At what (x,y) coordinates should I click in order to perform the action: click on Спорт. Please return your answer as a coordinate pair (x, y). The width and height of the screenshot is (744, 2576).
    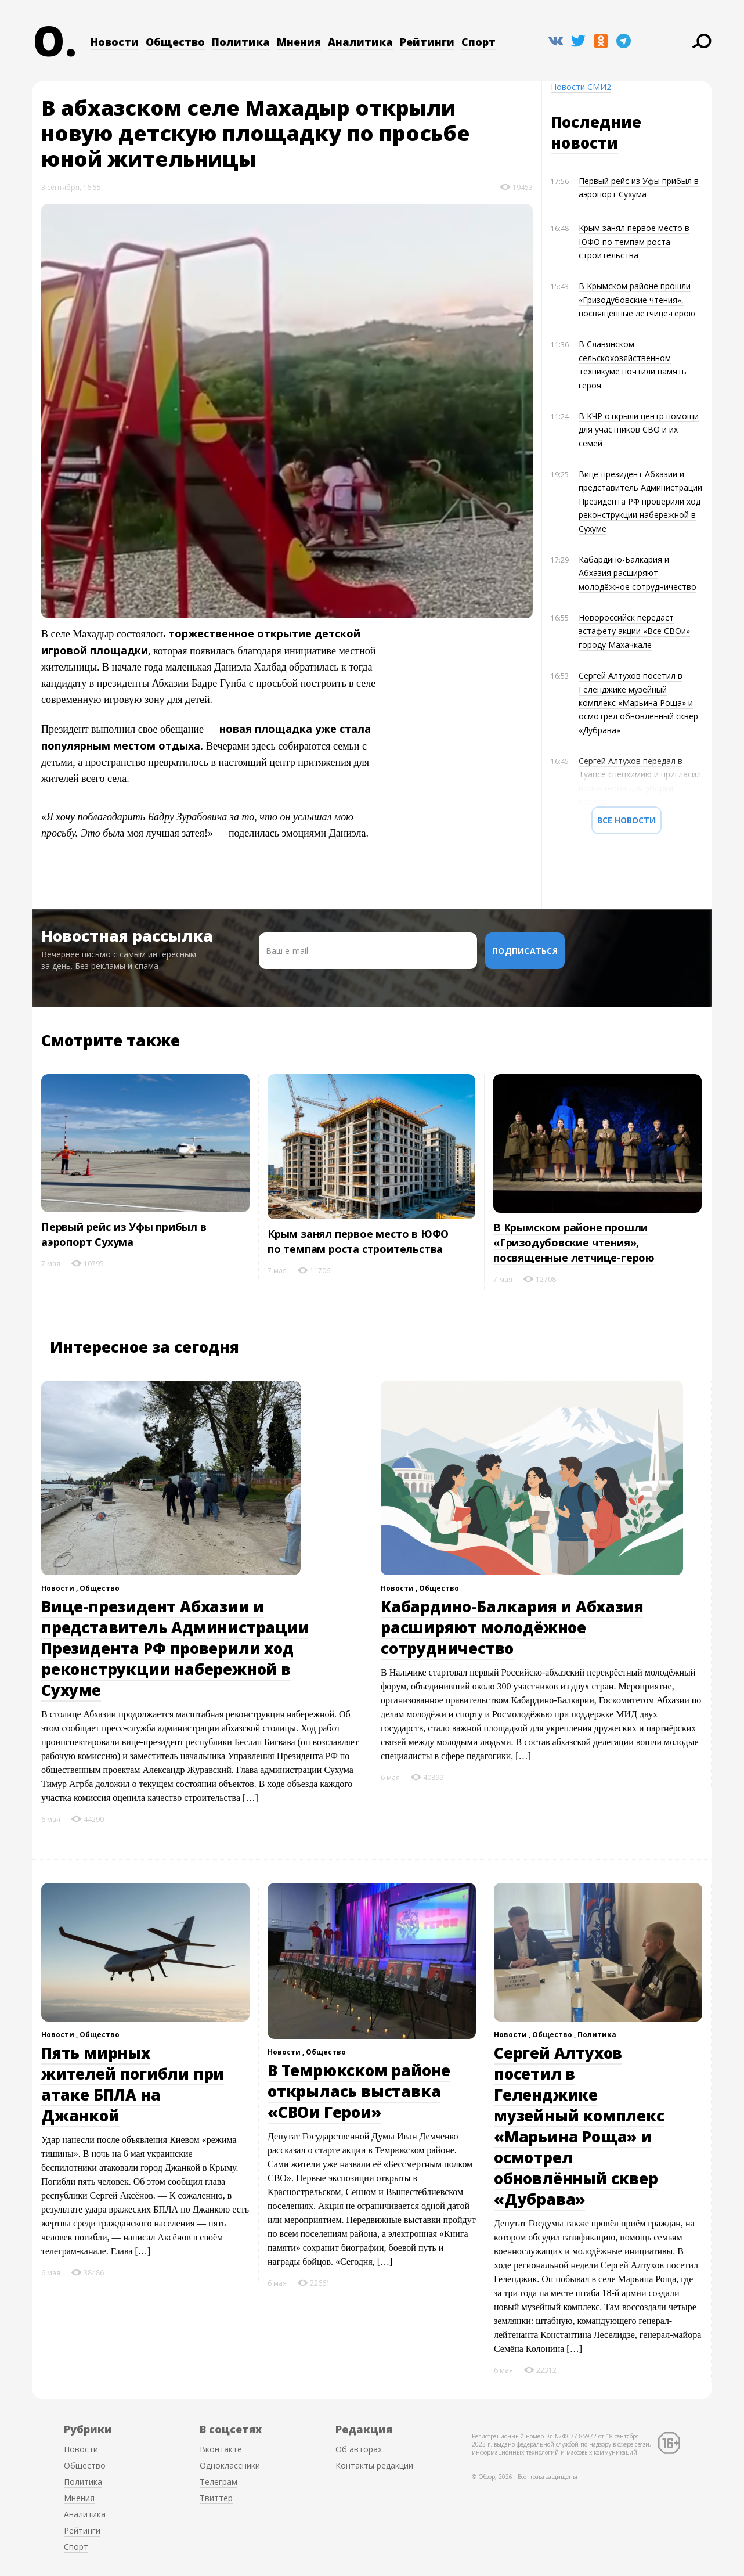
    Looking at the image, I should click on (478, 42).